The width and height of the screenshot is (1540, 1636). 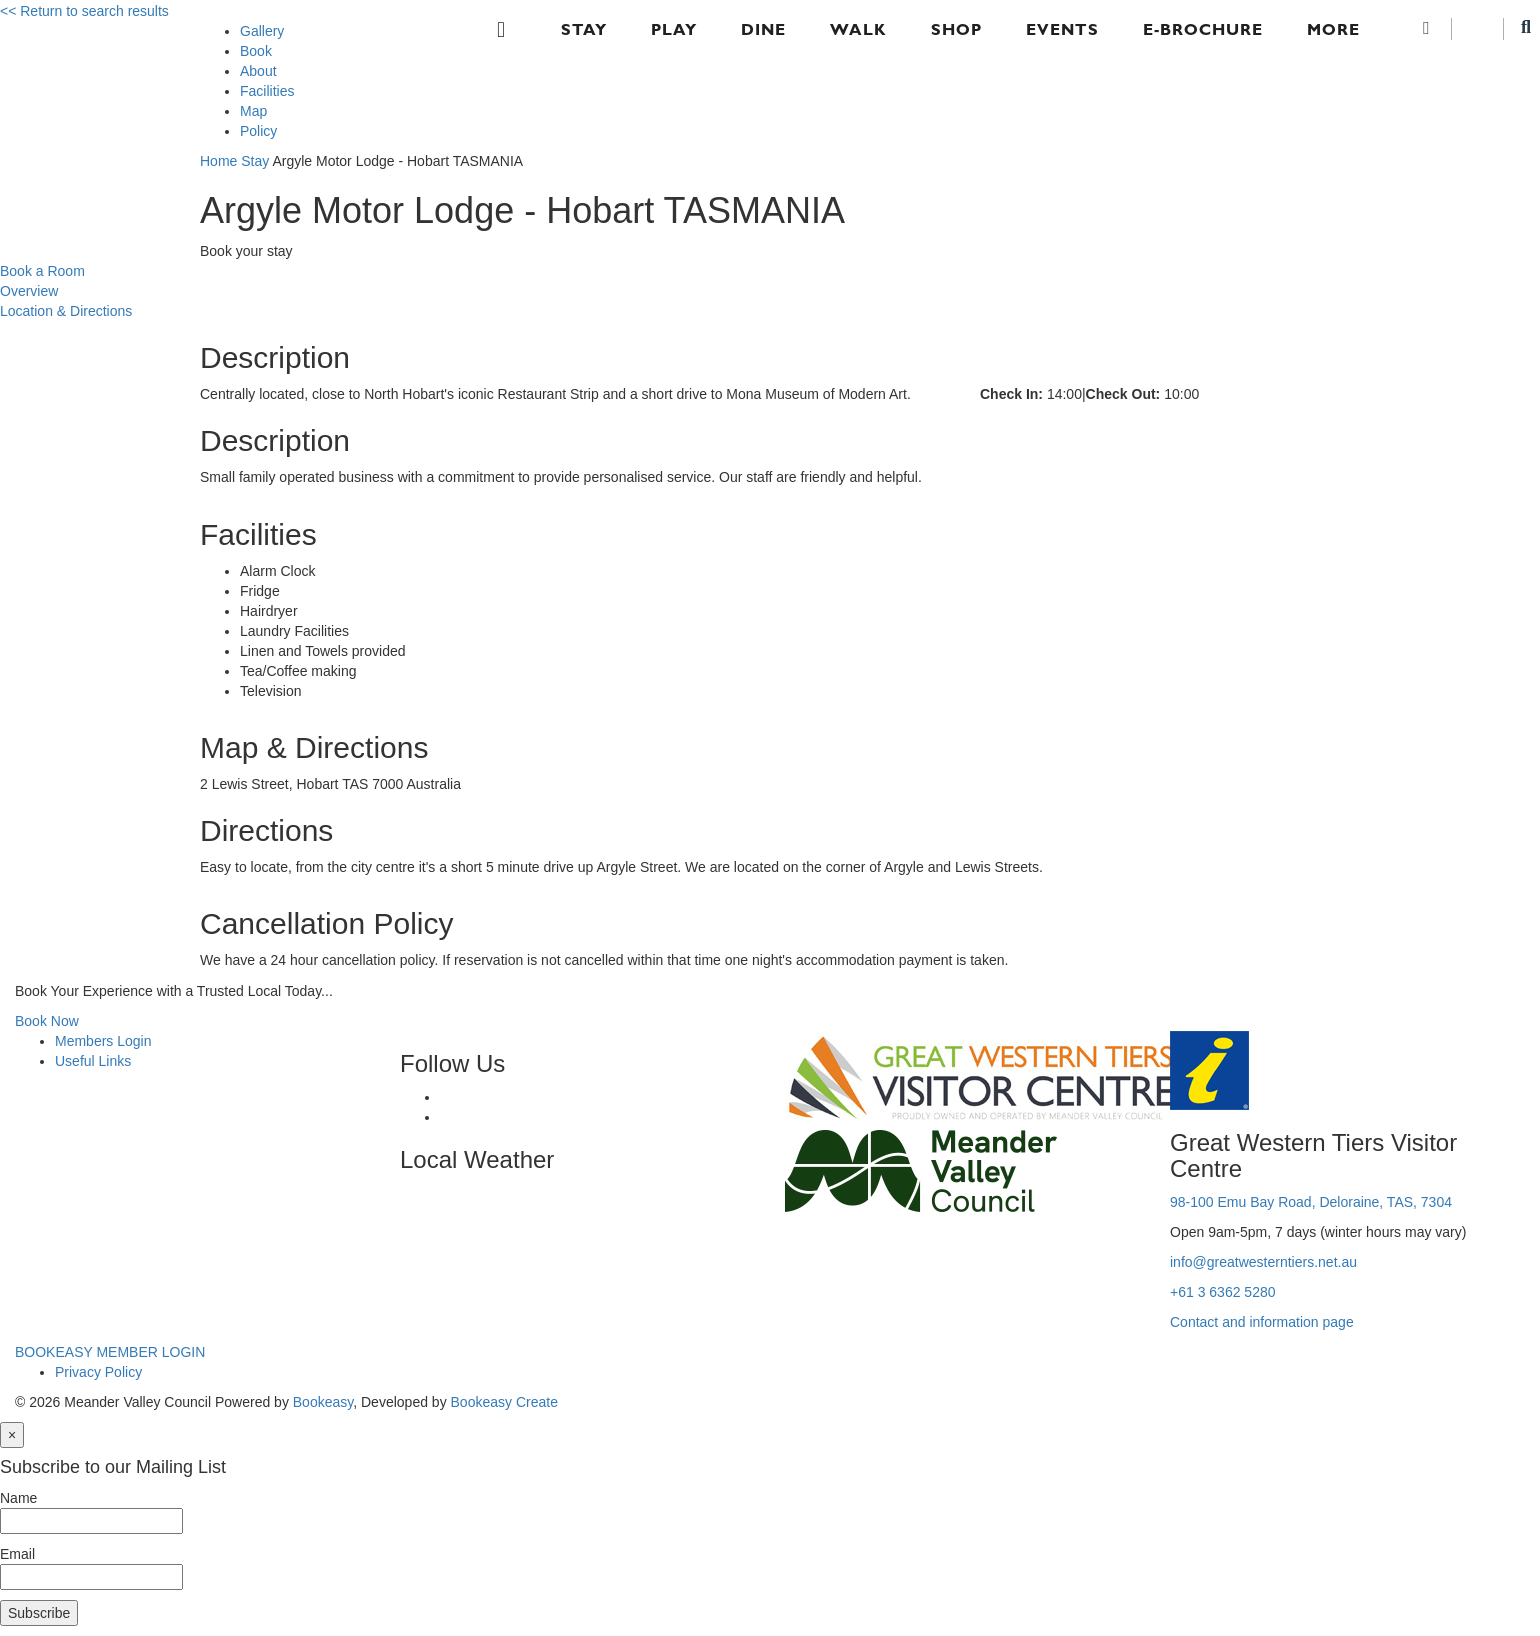 What do you see at coordinates (47, 1021) in the screenshot?
I see `Book Now` at bounding box center [47, 1021].